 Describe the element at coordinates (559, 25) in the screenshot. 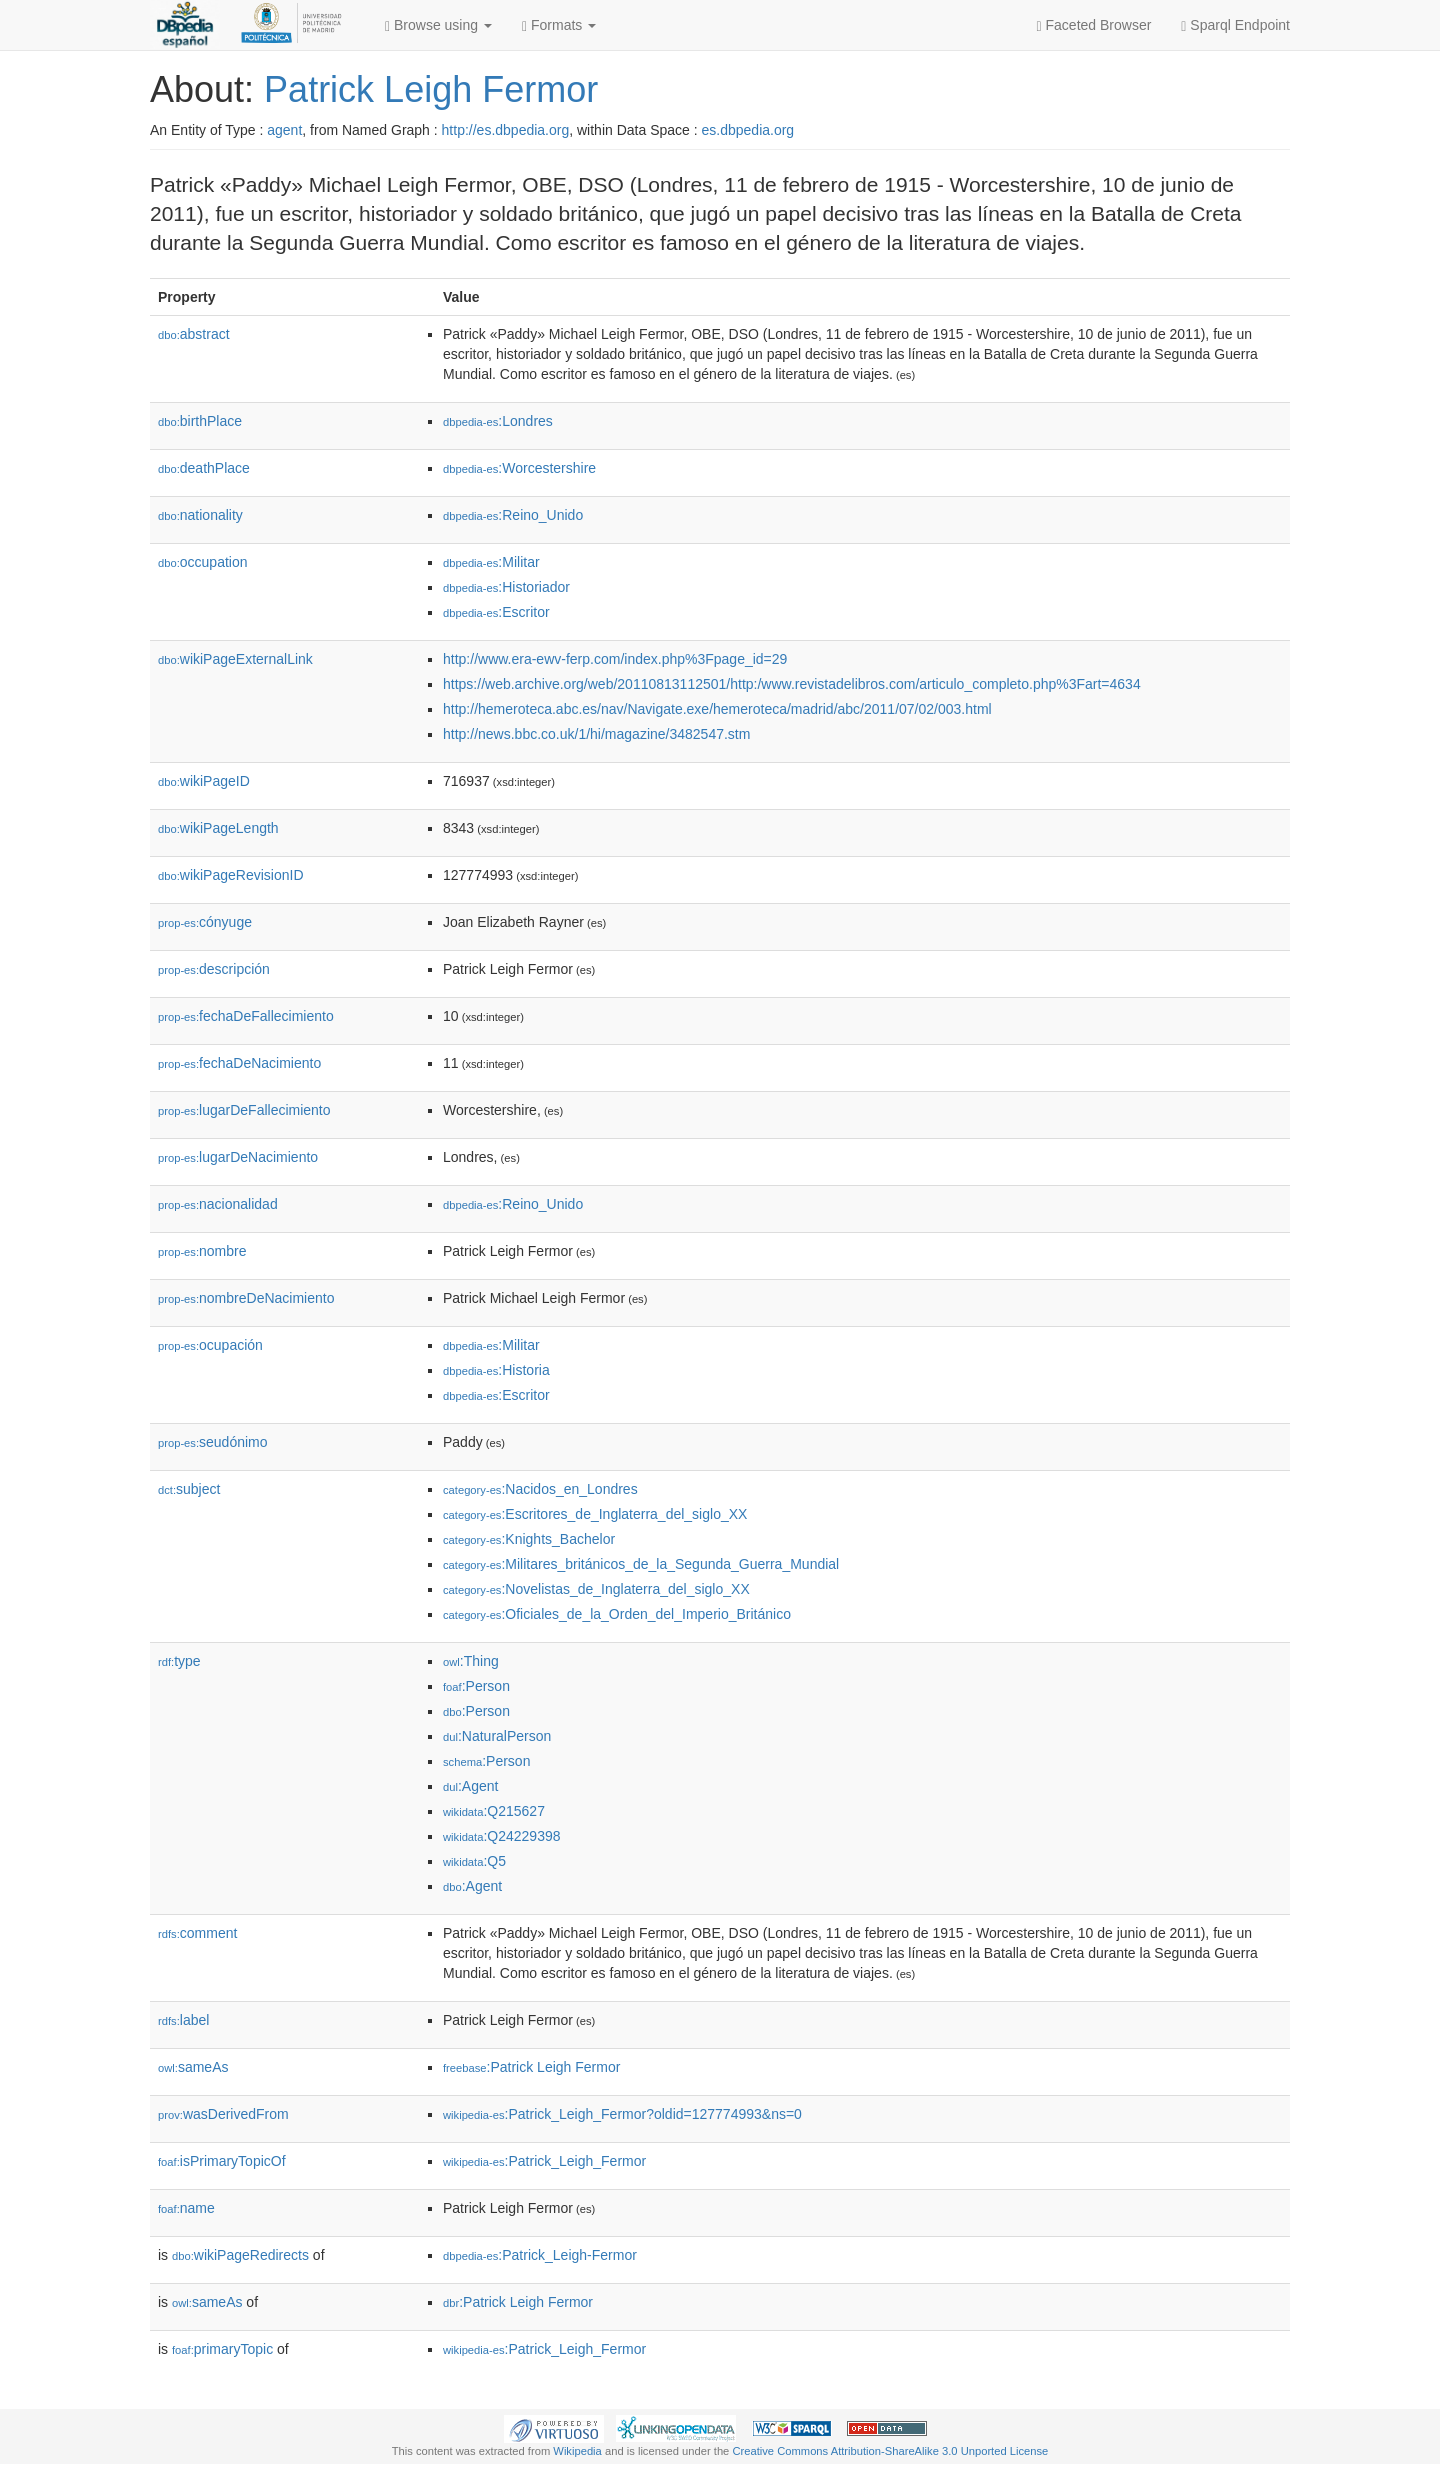

I see `Formats [button]` at that location.